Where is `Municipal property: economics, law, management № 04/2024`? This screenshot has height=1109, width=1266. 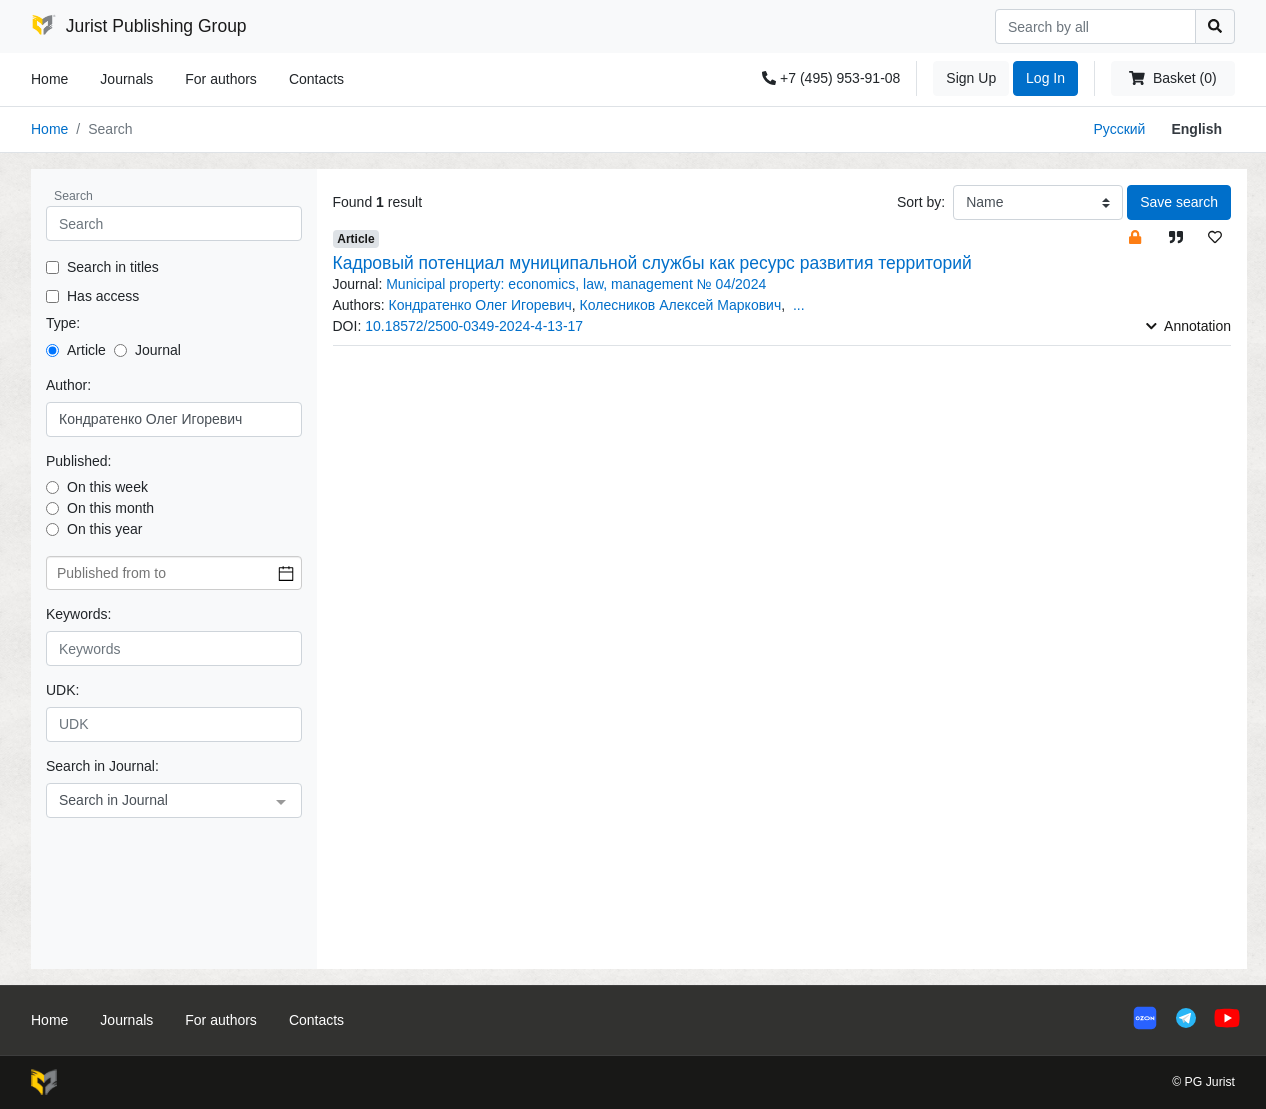 Municipal property: economics, law, management № 04/2024 is located at coordinates (576, 284).